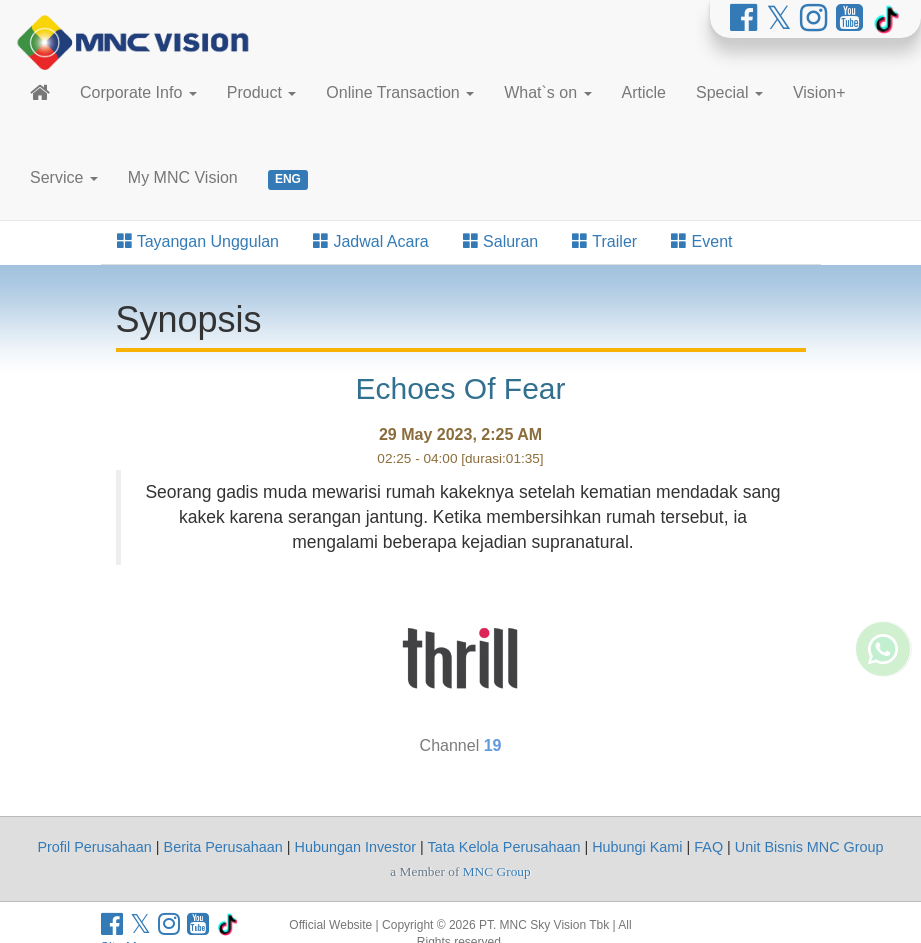 The height and width of the screenshot is (943, 921). I want to click on Trailer, so click(604, 241).